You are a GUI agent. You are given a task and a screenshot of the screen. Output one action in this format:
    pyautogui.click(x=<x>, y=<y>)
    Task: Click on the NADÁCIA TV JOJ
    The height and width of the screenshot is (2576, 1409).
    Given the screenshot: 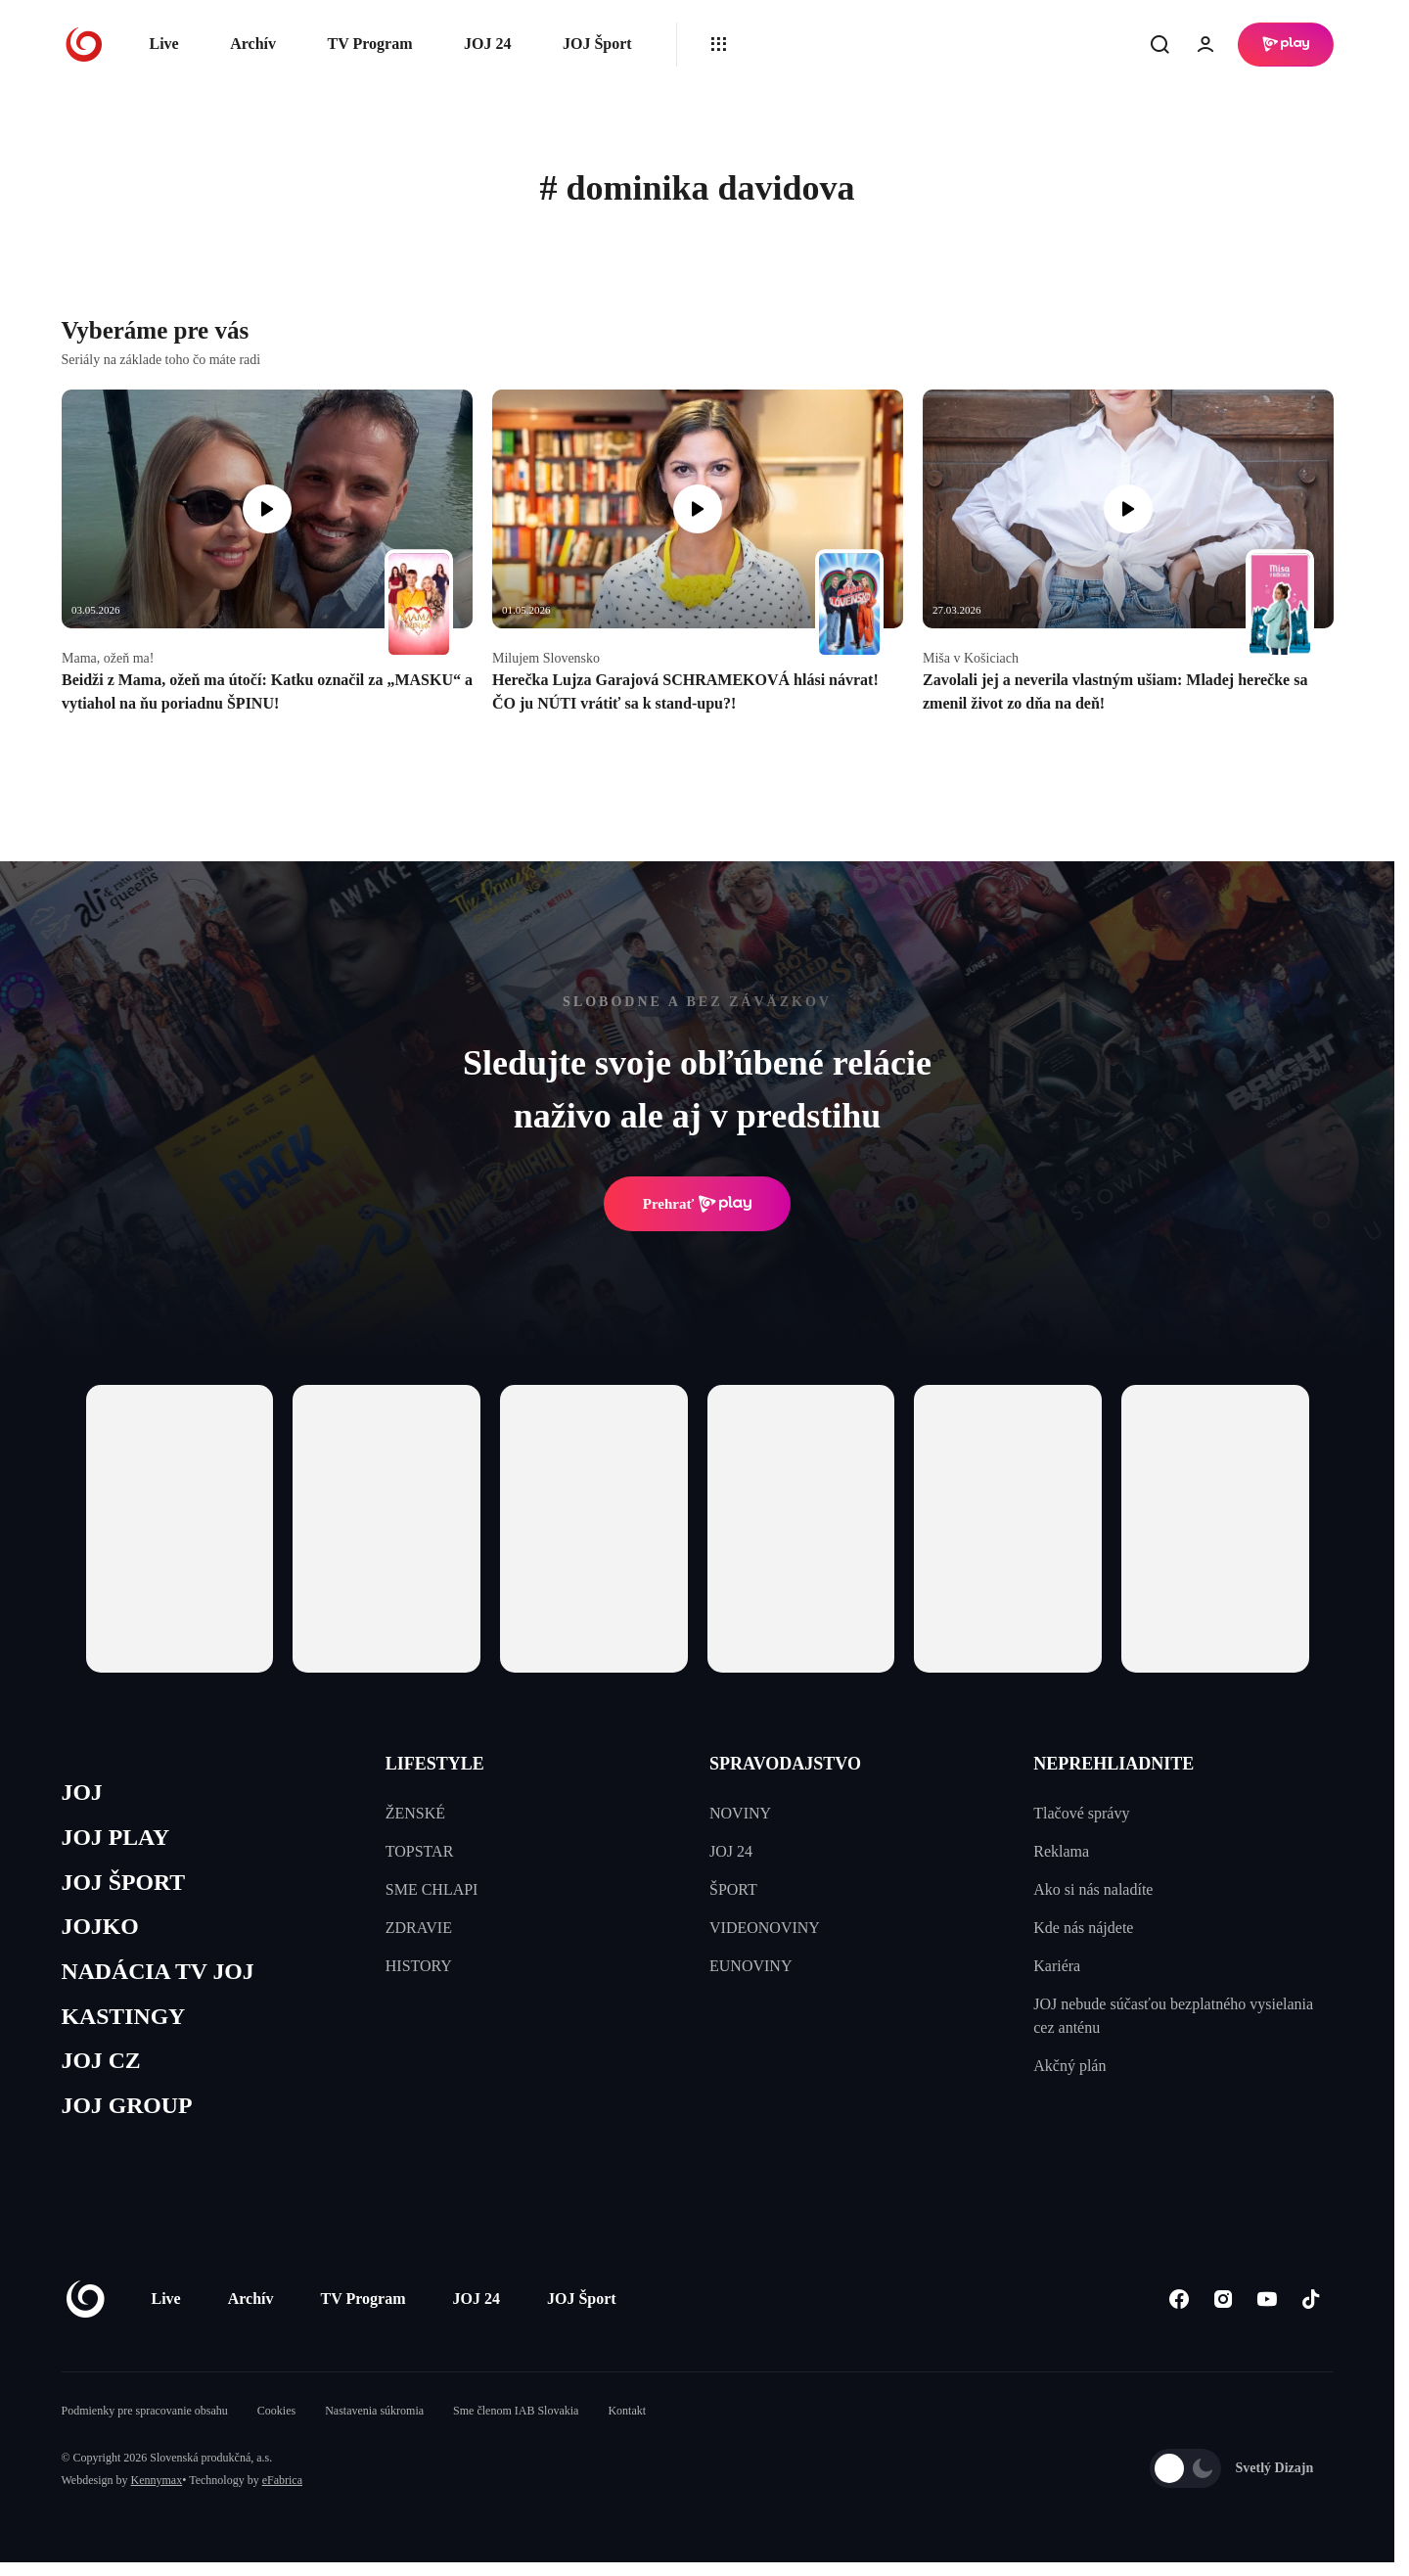 What is the action you would take?
    pyautogui.click(x=163, y=1979)
    